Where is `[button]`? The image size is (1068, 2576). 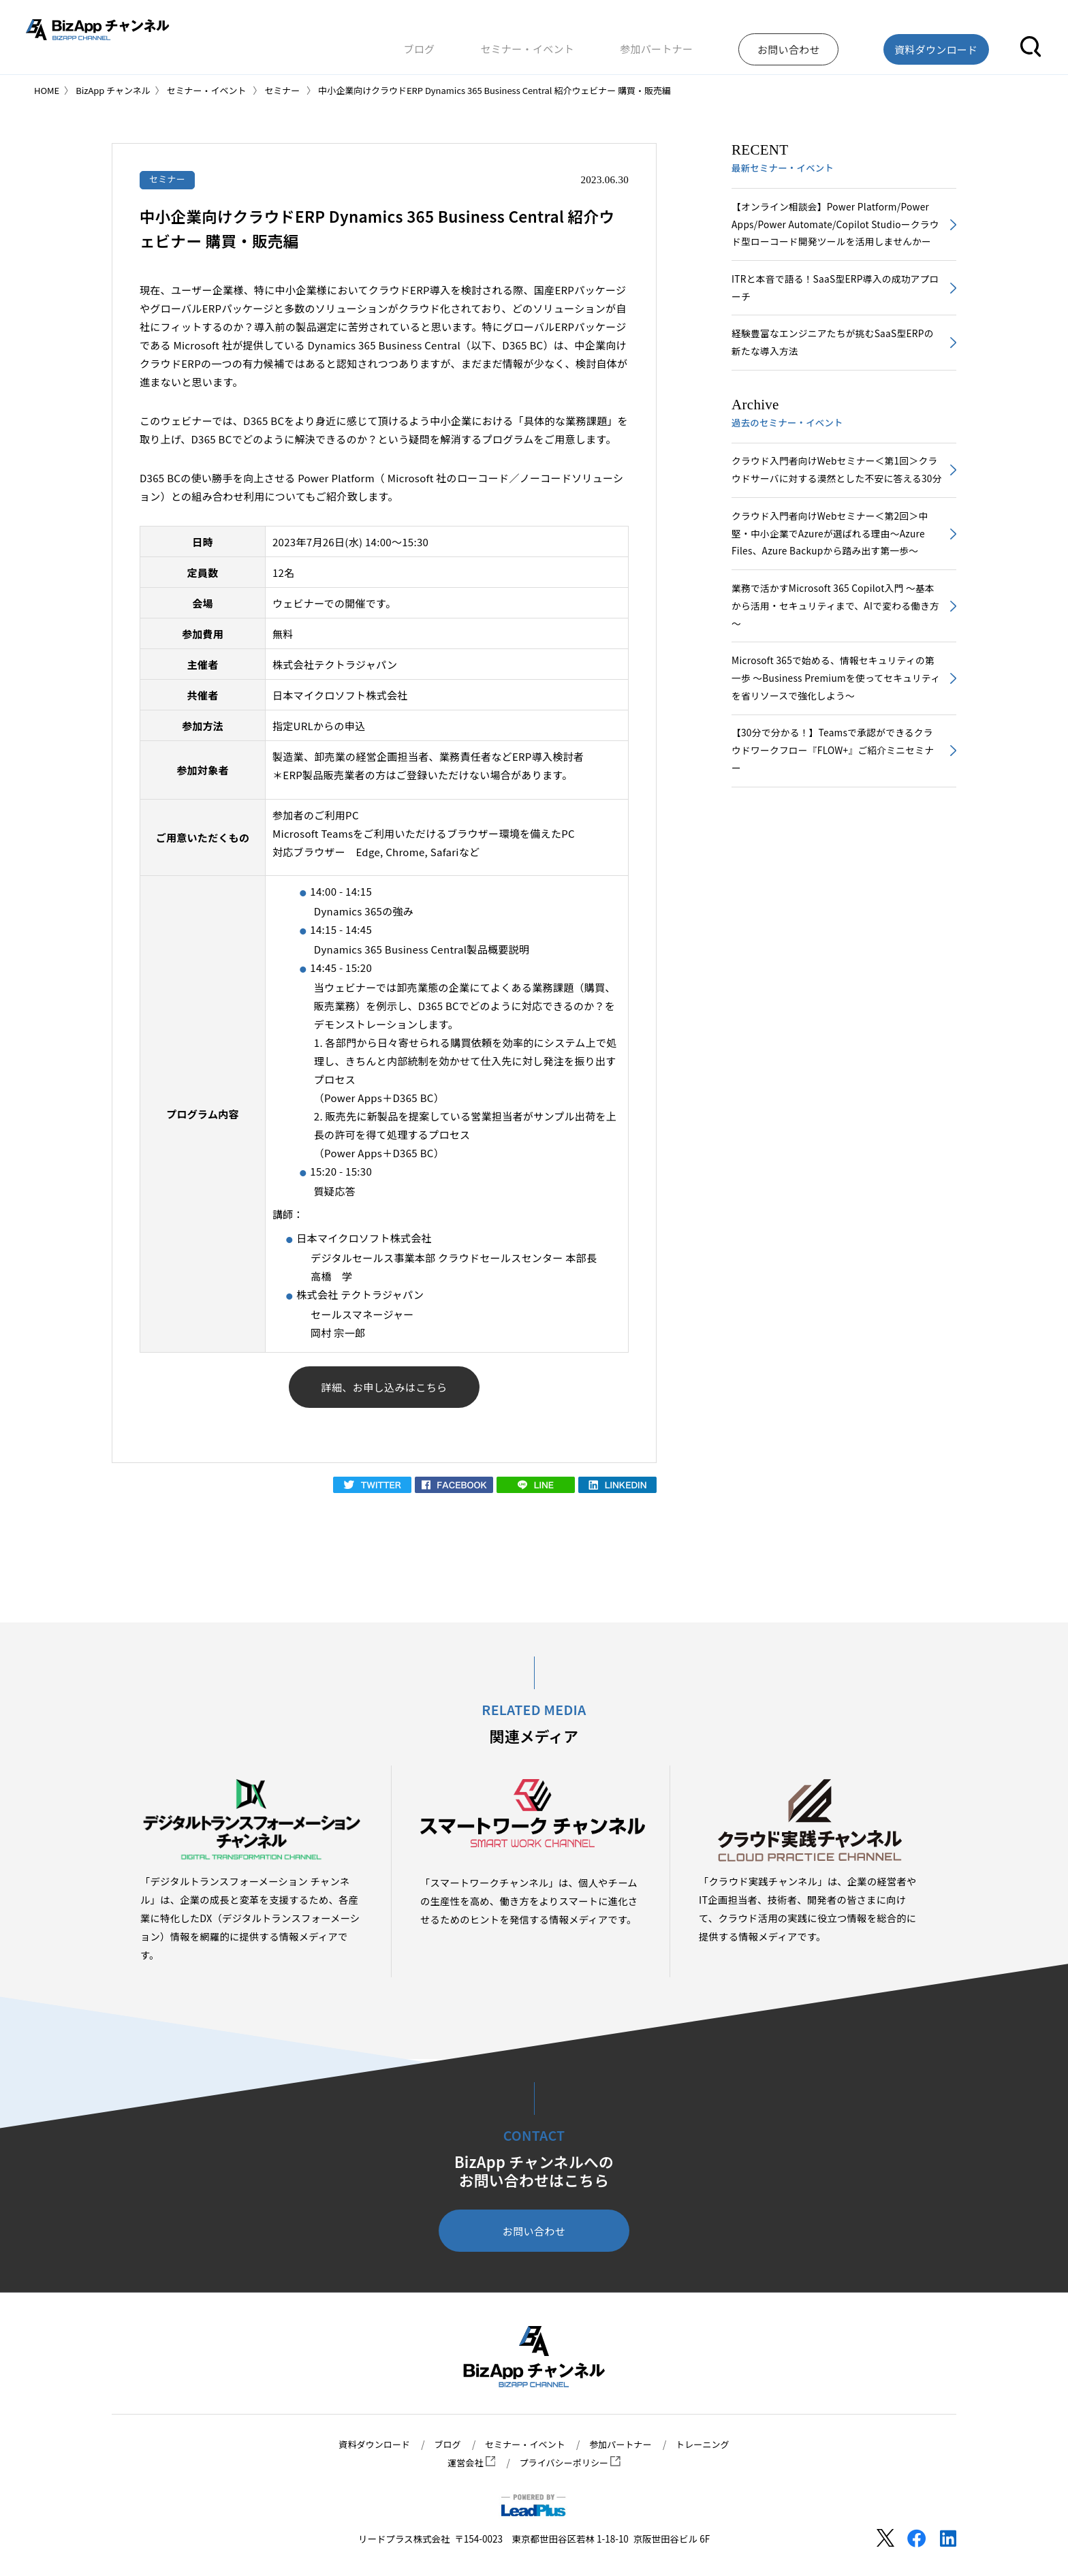
[button] is located at coordinates (1030, 43).